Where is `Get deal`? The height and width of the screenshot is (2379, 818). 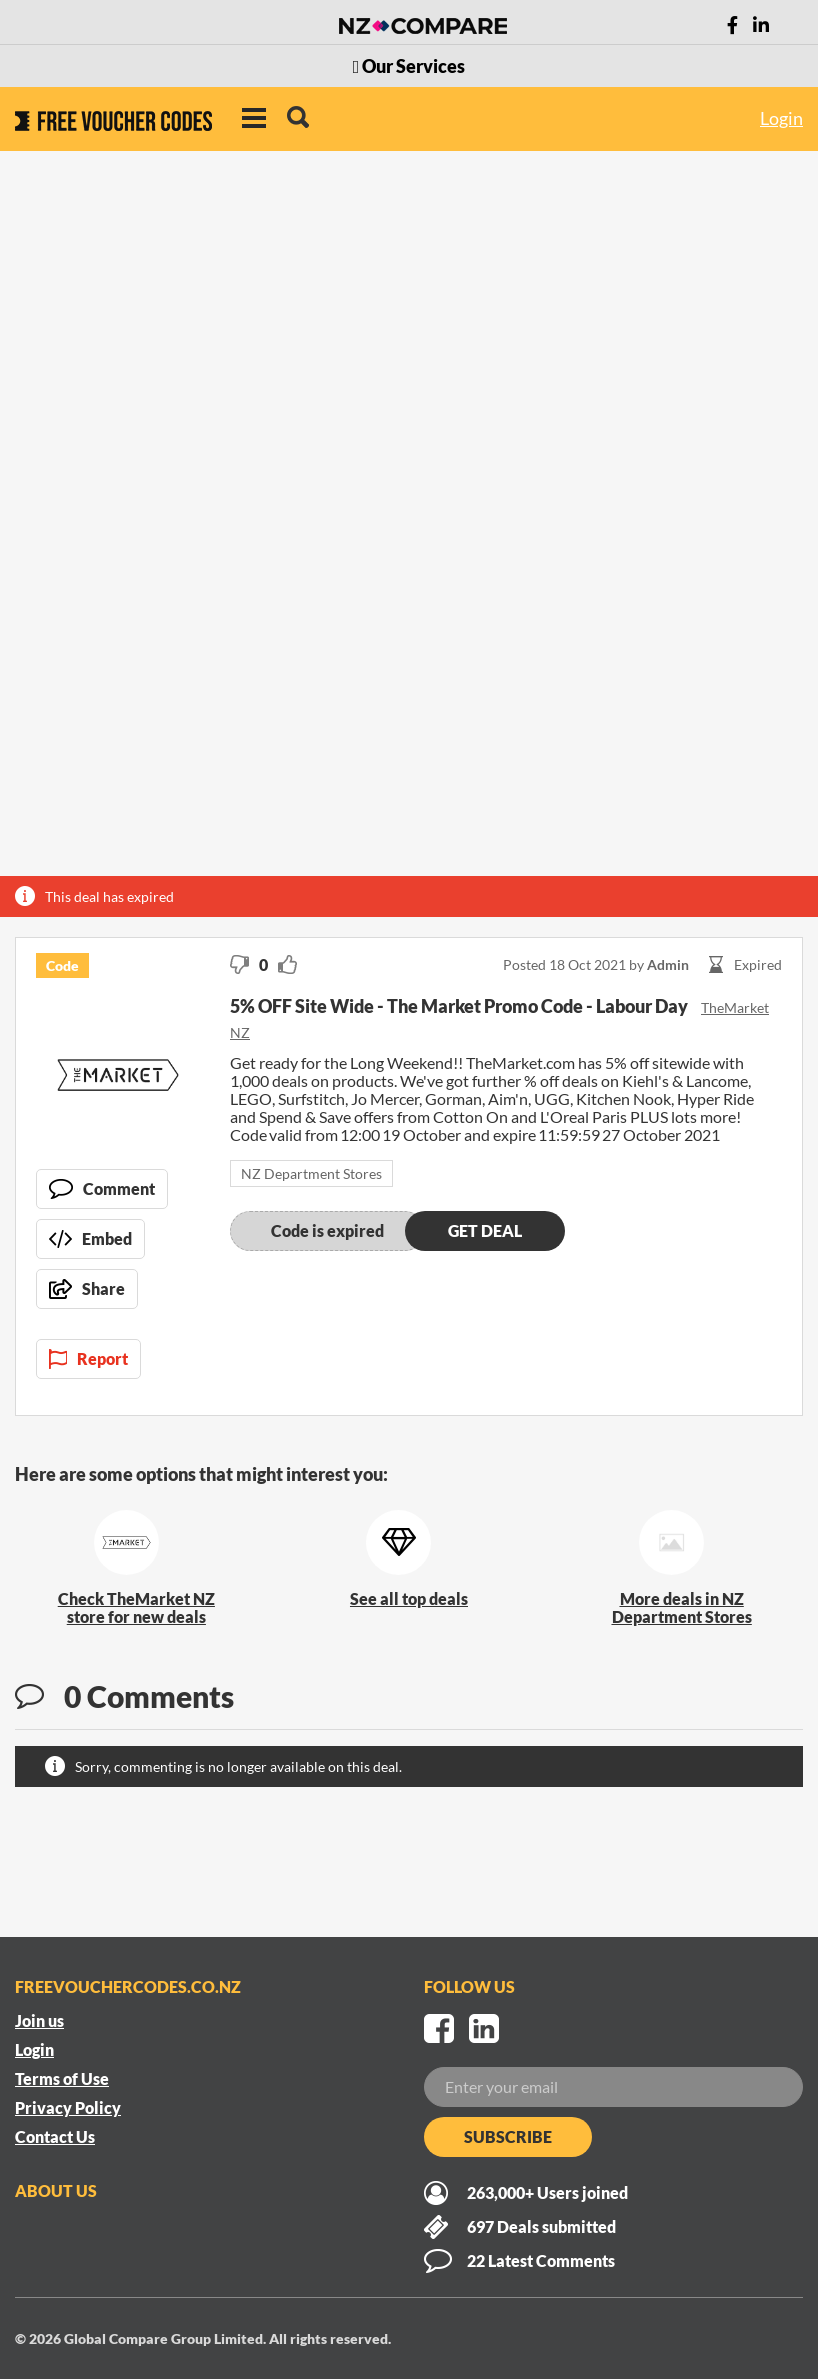
Get deal is located at coordinates (485, 1230).